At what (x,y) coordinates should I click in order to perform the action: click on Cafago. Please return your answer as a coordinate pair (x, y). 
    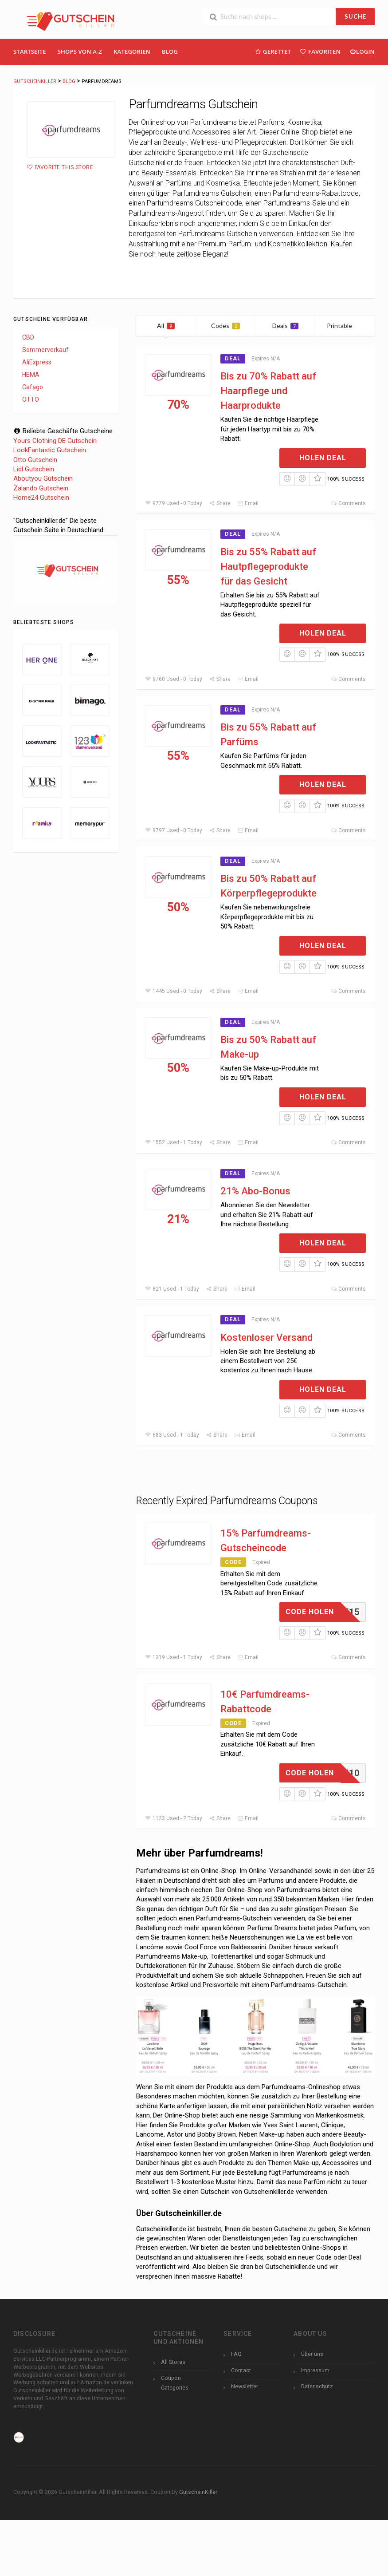
    Looking at the image, I should click on (32, 387).